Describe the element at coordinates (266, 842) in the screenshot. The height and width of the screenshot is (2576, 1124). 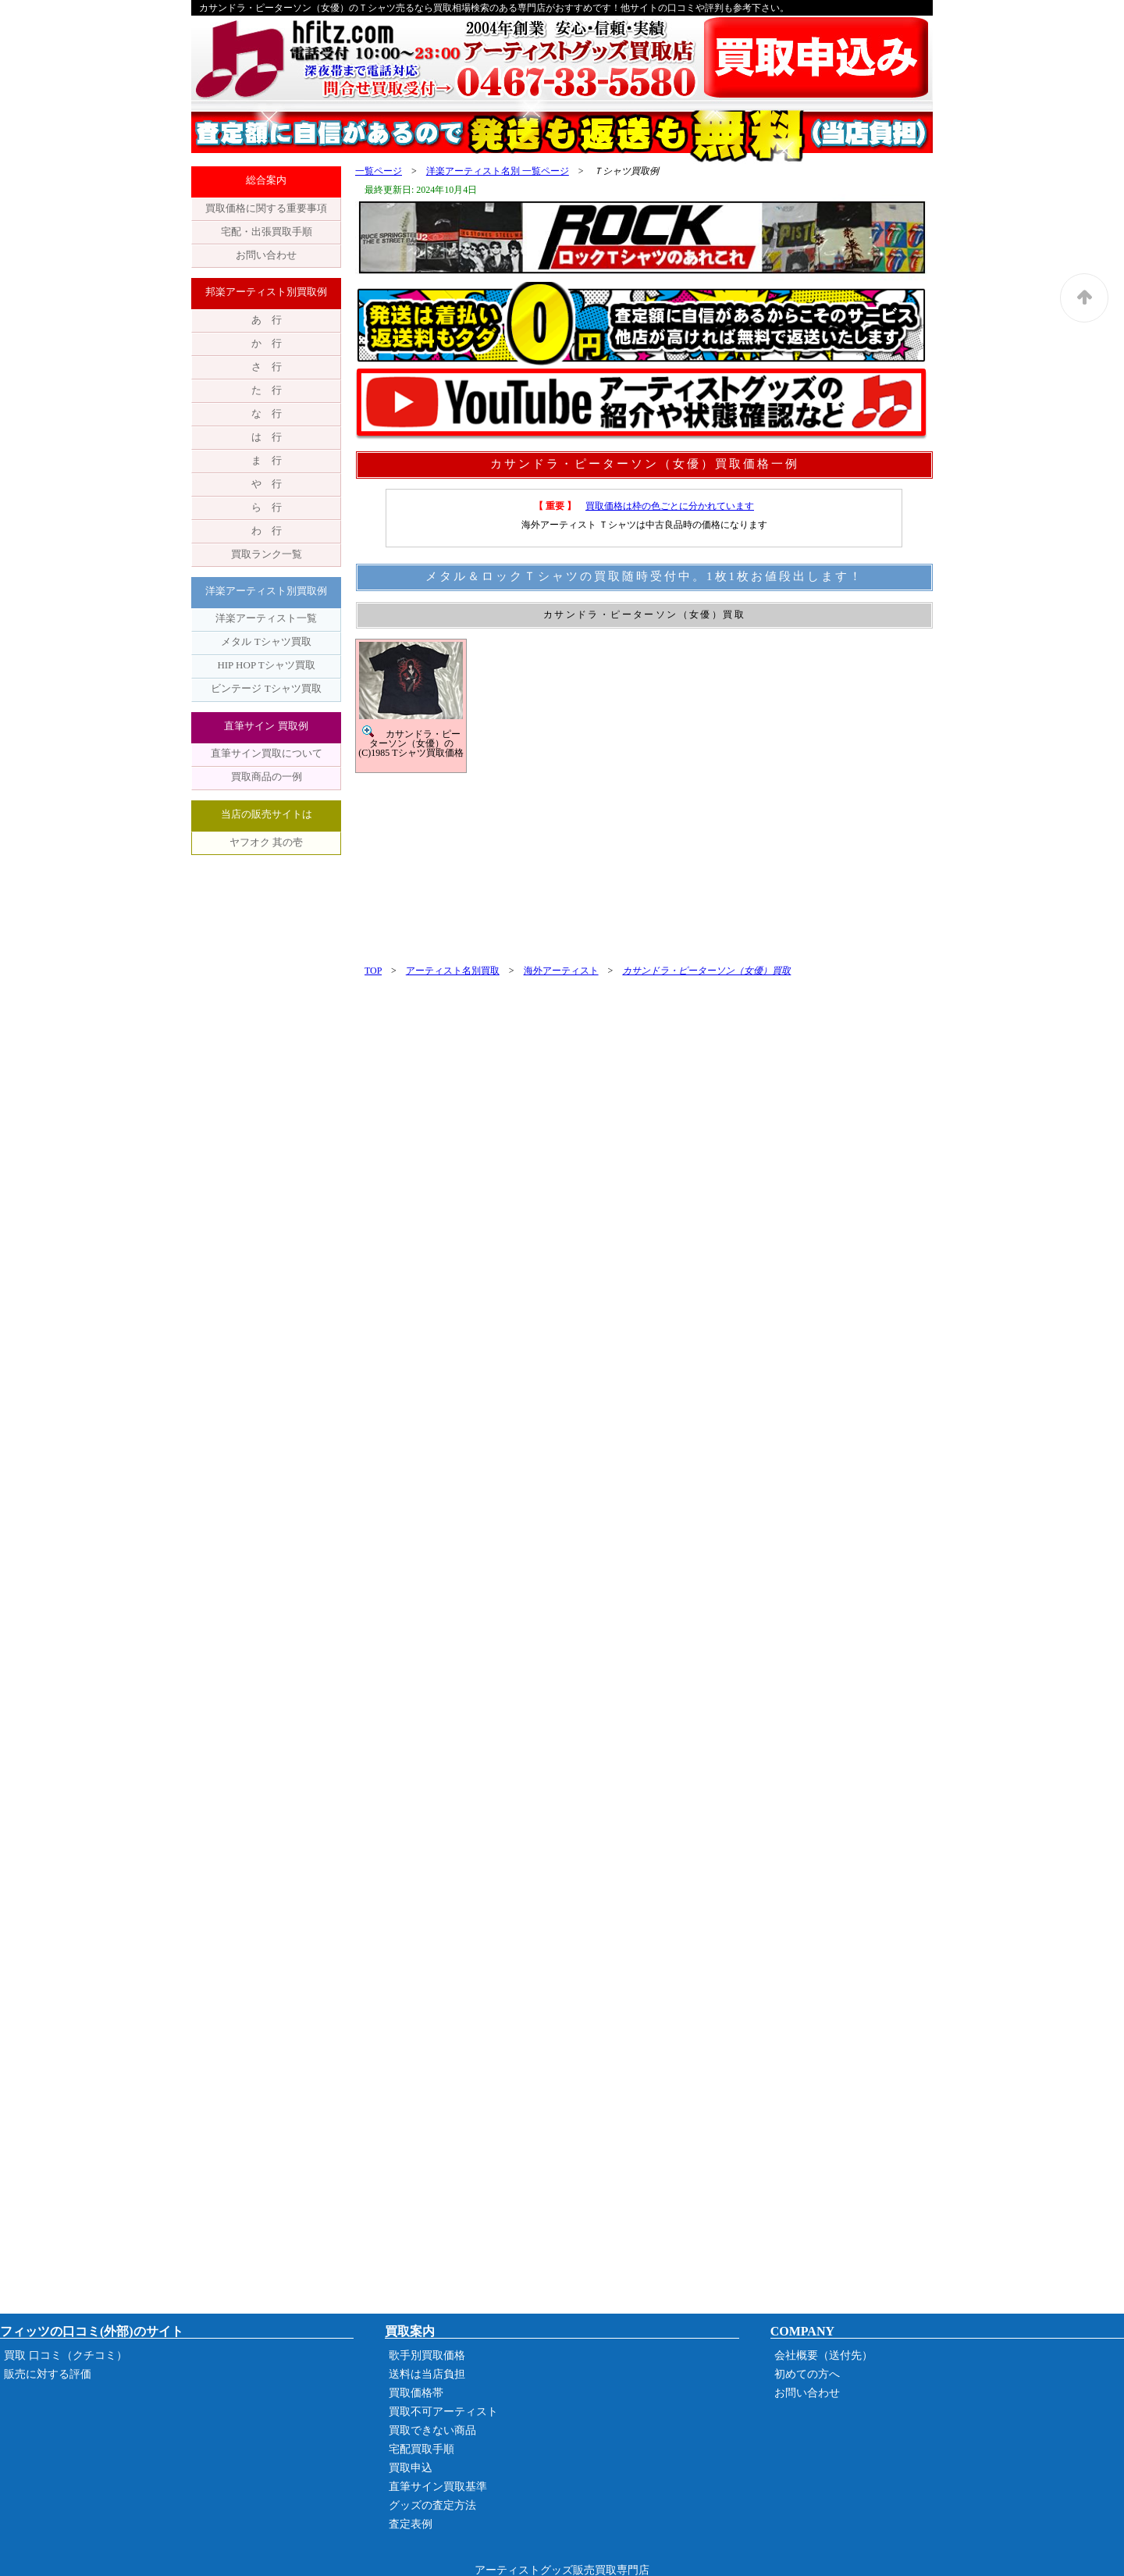
I see `ヤフオク 其の壱` at that location.